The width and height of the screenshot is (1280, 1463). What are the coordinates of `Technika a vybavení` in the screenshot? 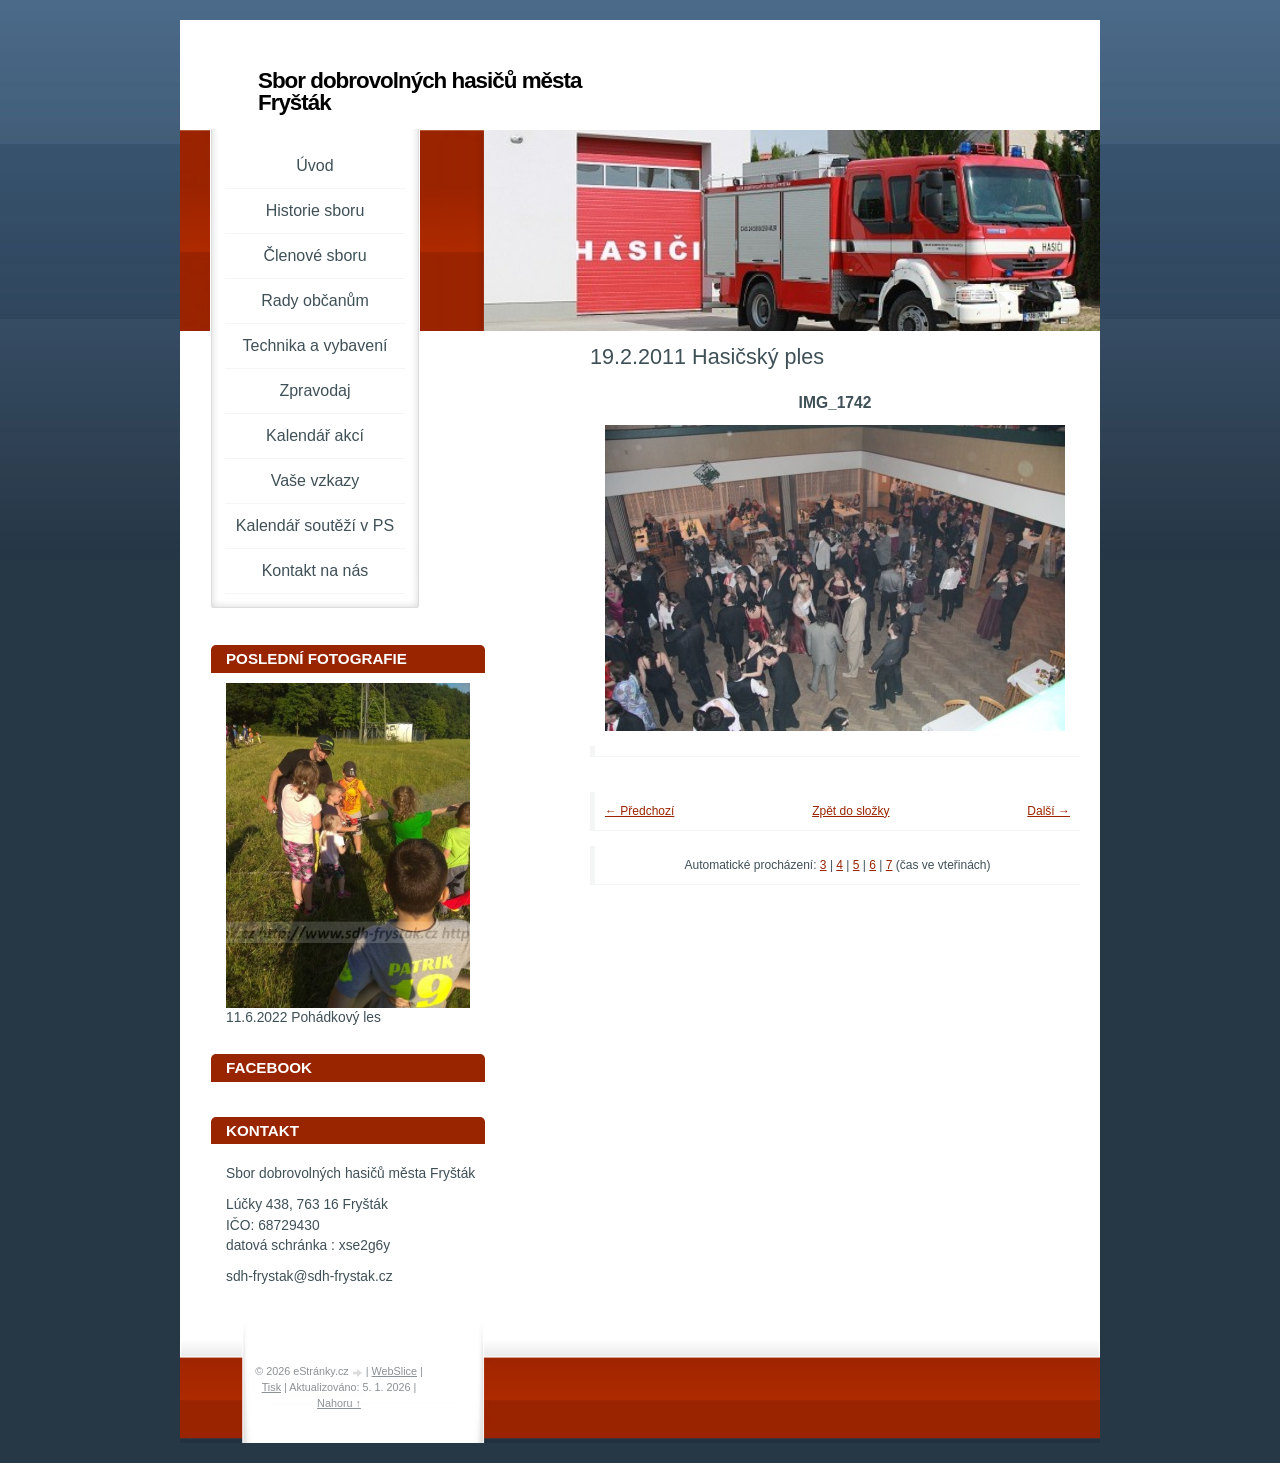 It's located at (315, 345).